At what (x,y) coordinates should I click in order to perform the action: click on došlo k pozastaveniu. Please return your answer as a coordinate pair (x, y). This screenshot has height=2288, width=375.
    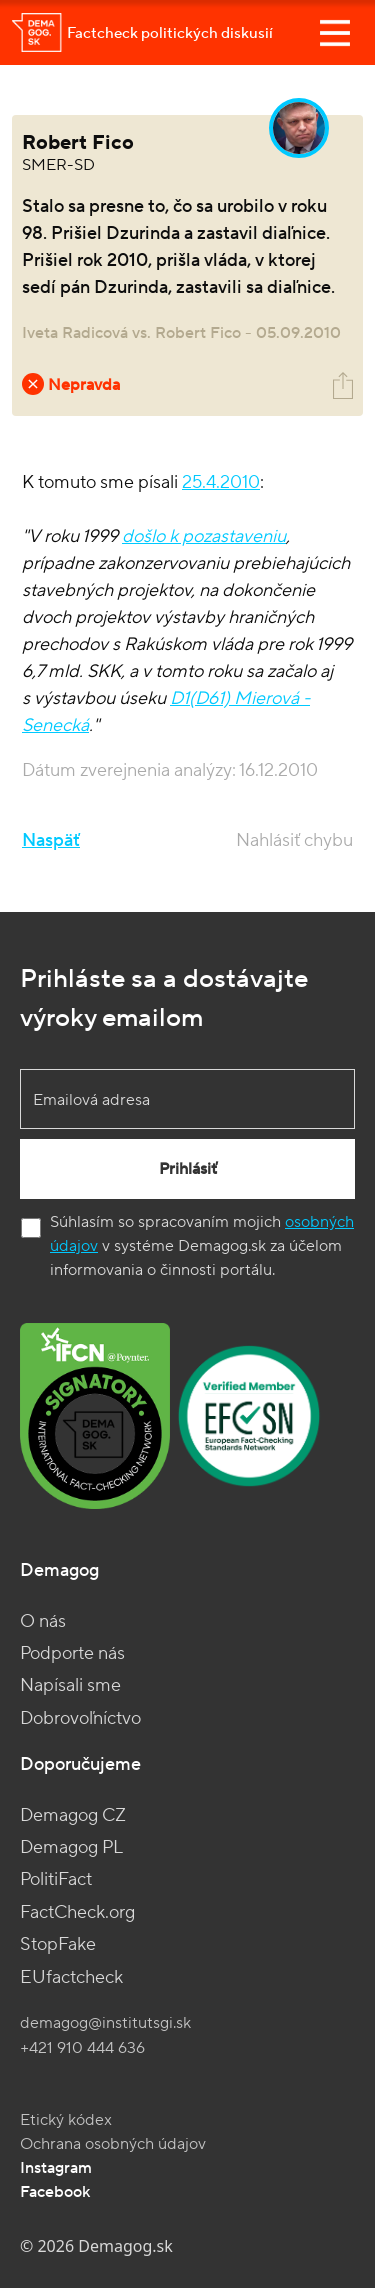
    Looking at the image, I should click on (204, 536).